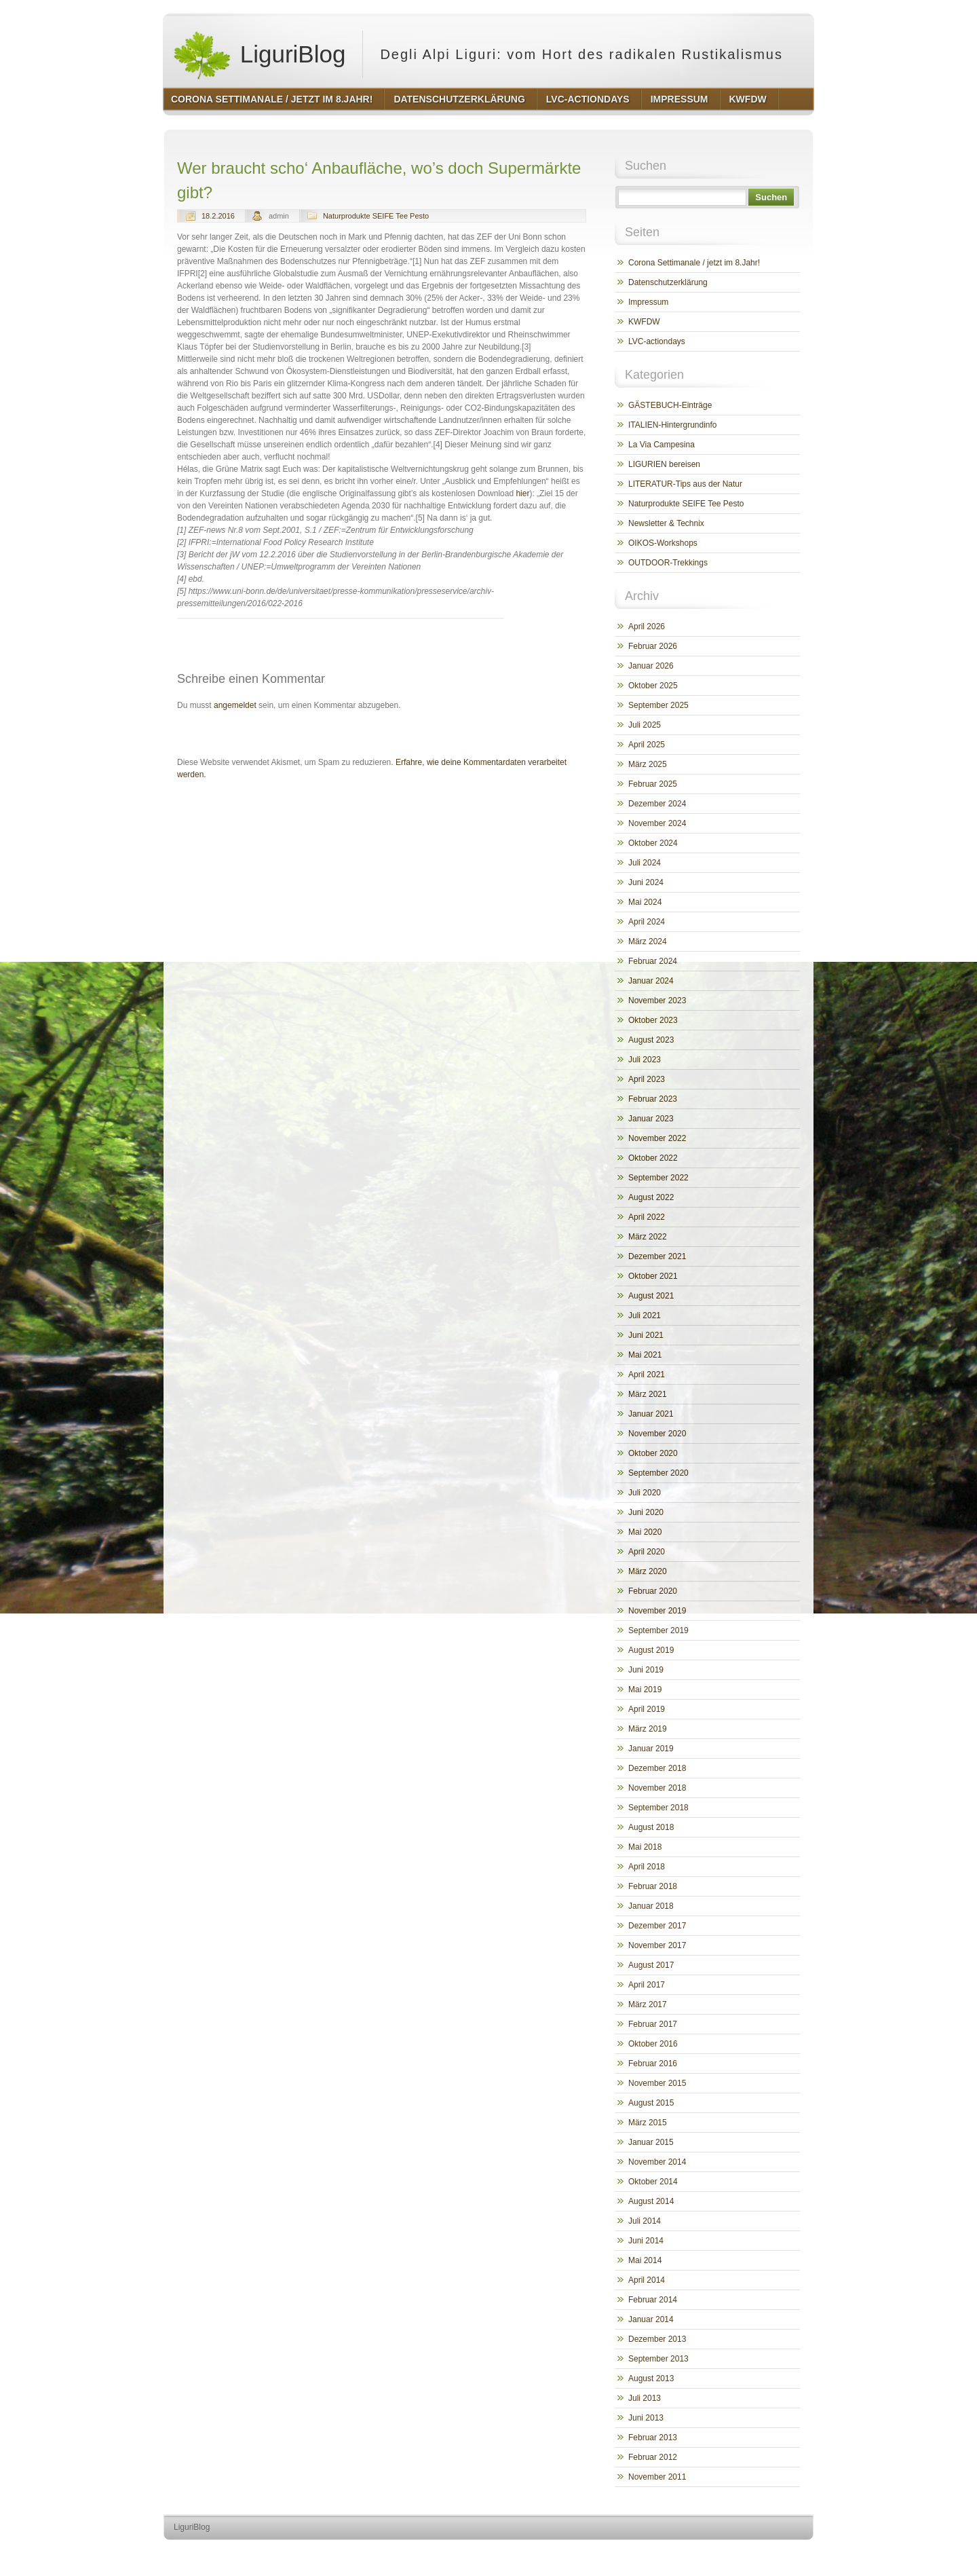 This screenshot has height=2576, width=977. Describe the element at coordinates (647, 1237) in the screenshot. I see `März 2022` at that location.